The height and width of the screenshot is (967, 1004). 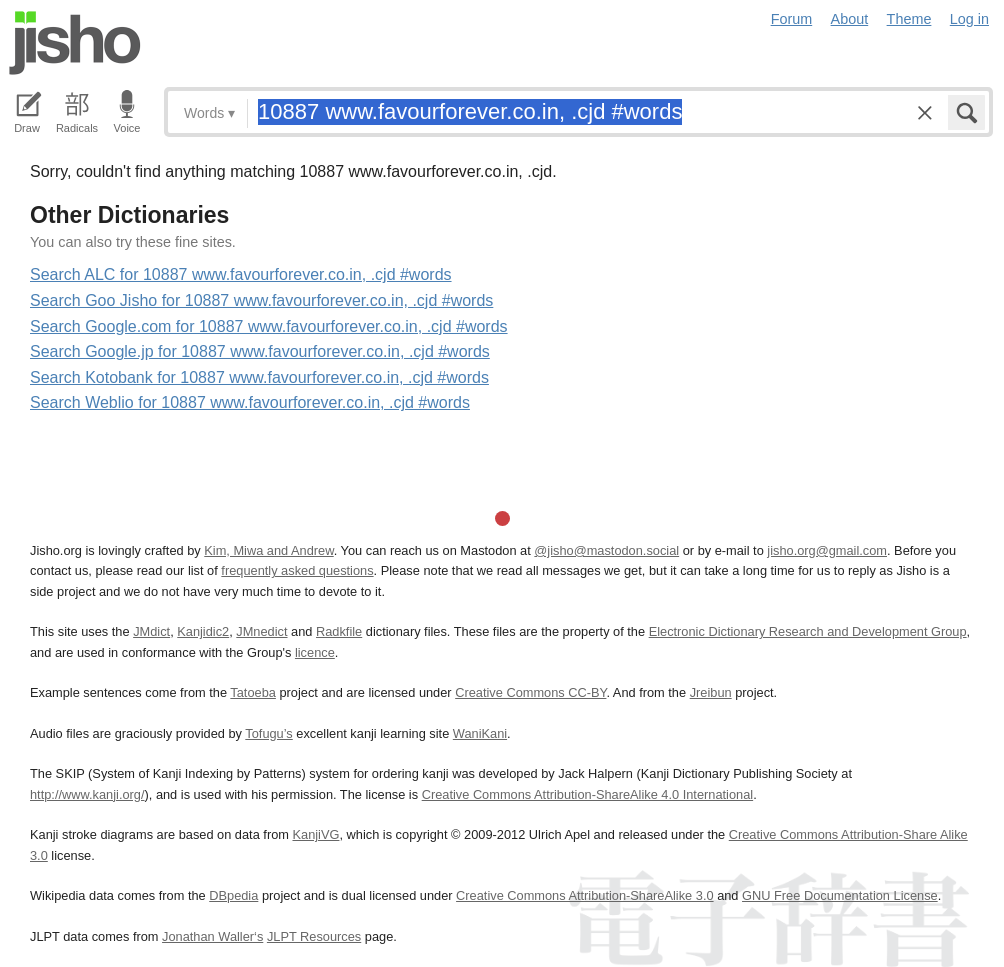 What do you see at coordinates (261, 631) in the screenshot?
I see `JMnedict` at bounding box center [261, 631].